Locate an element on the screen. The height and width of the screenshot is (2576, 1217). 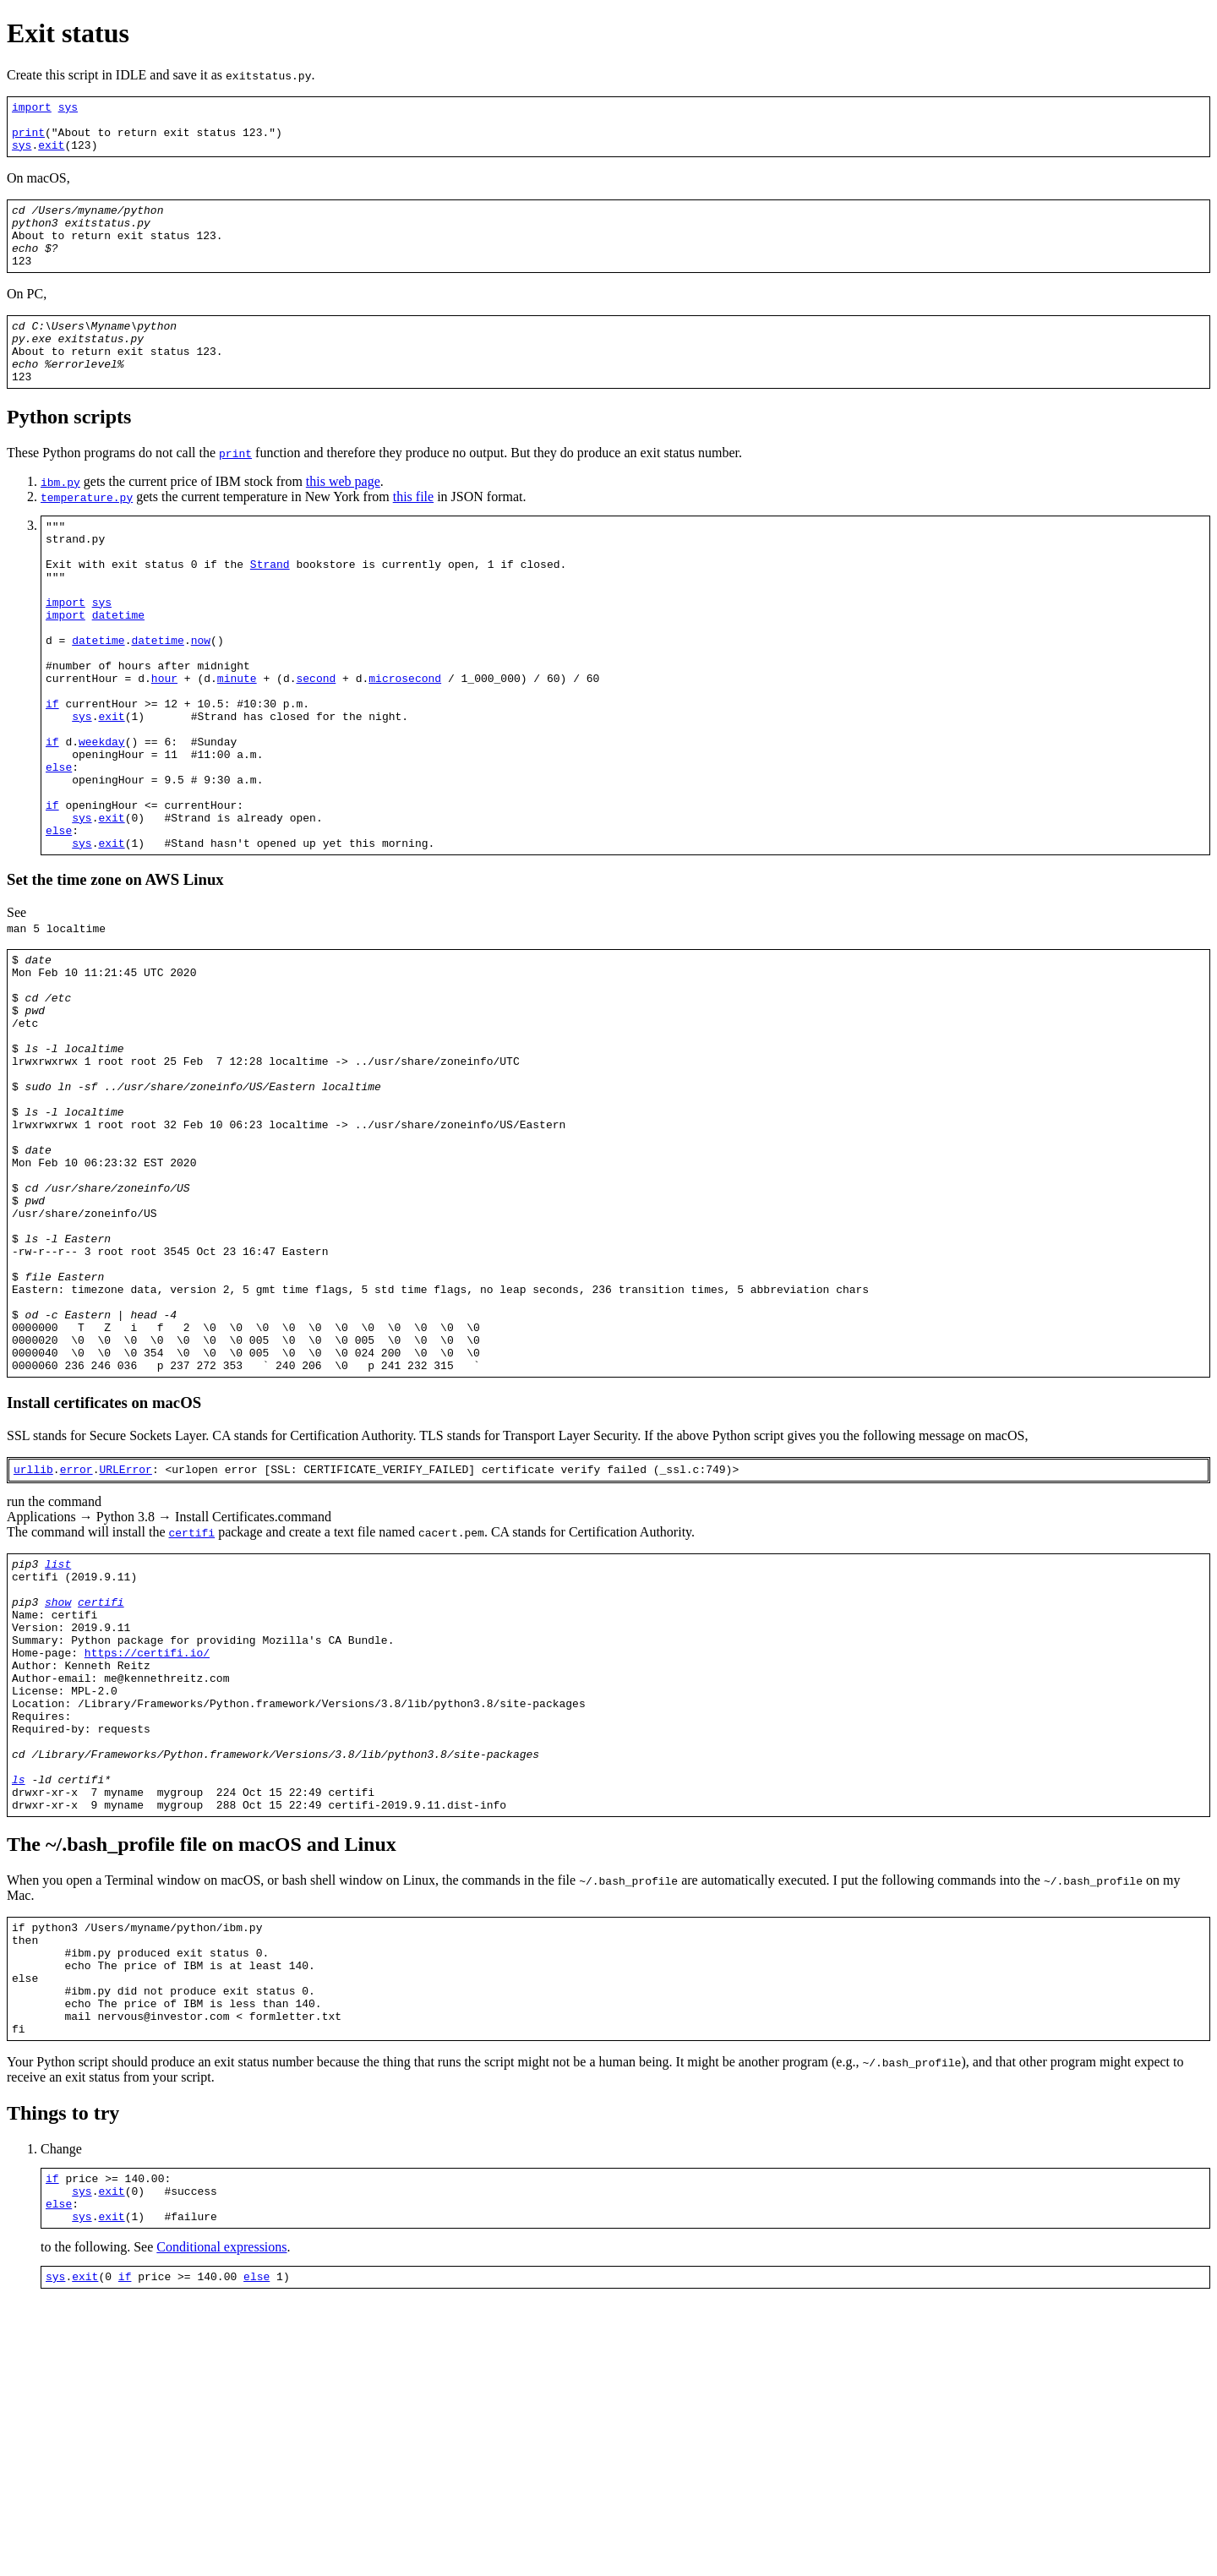
ibm.py is located at coordinates (60, 517).